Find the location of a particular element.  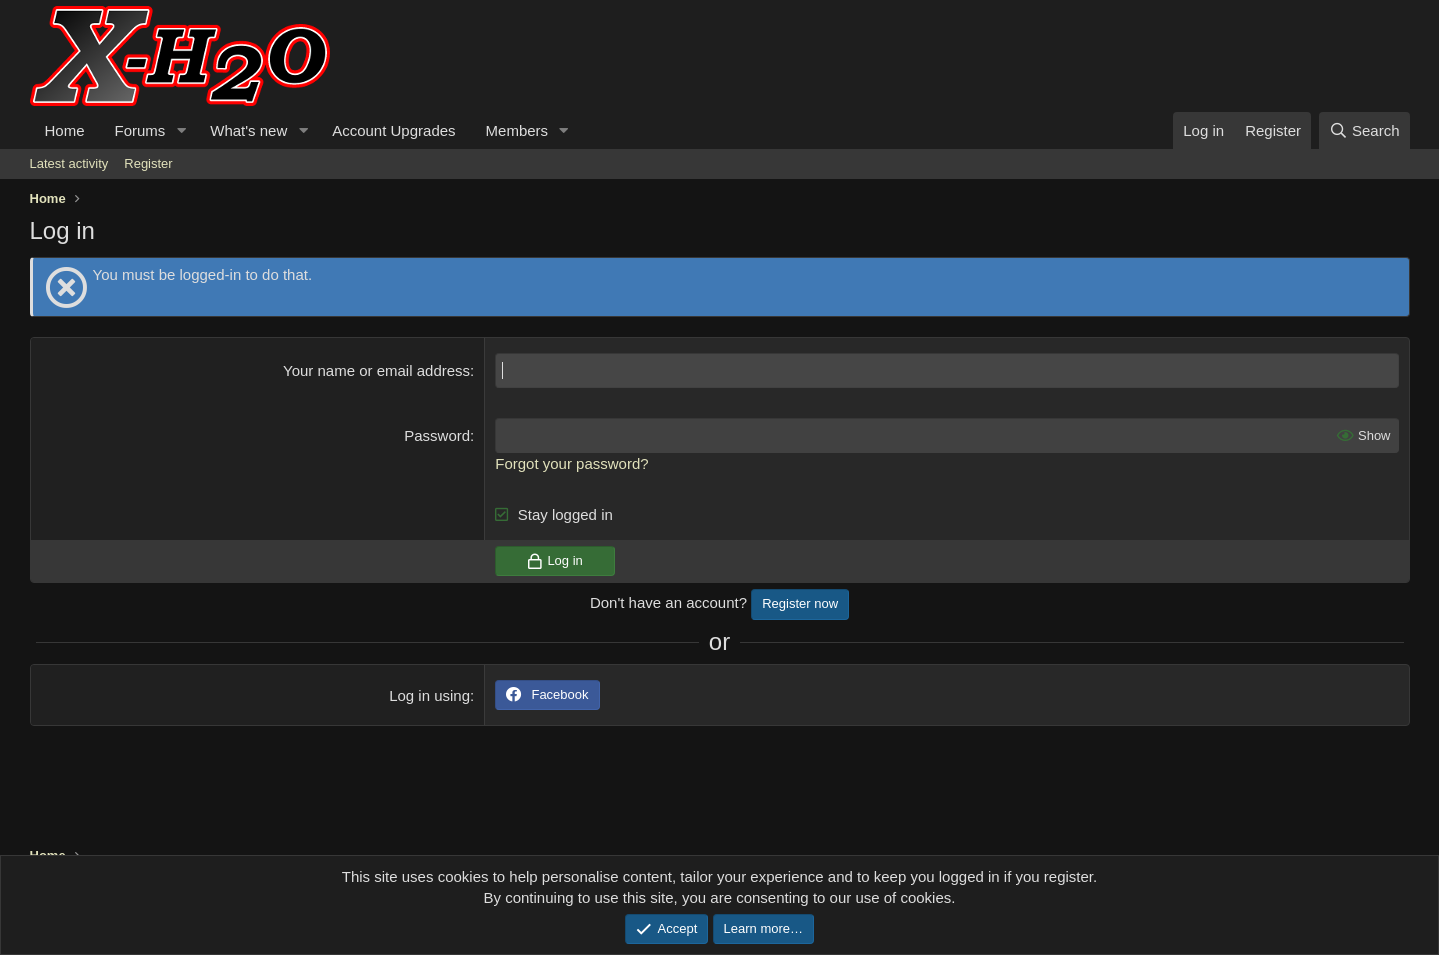

Log in using is located at coordinates (429, 695).